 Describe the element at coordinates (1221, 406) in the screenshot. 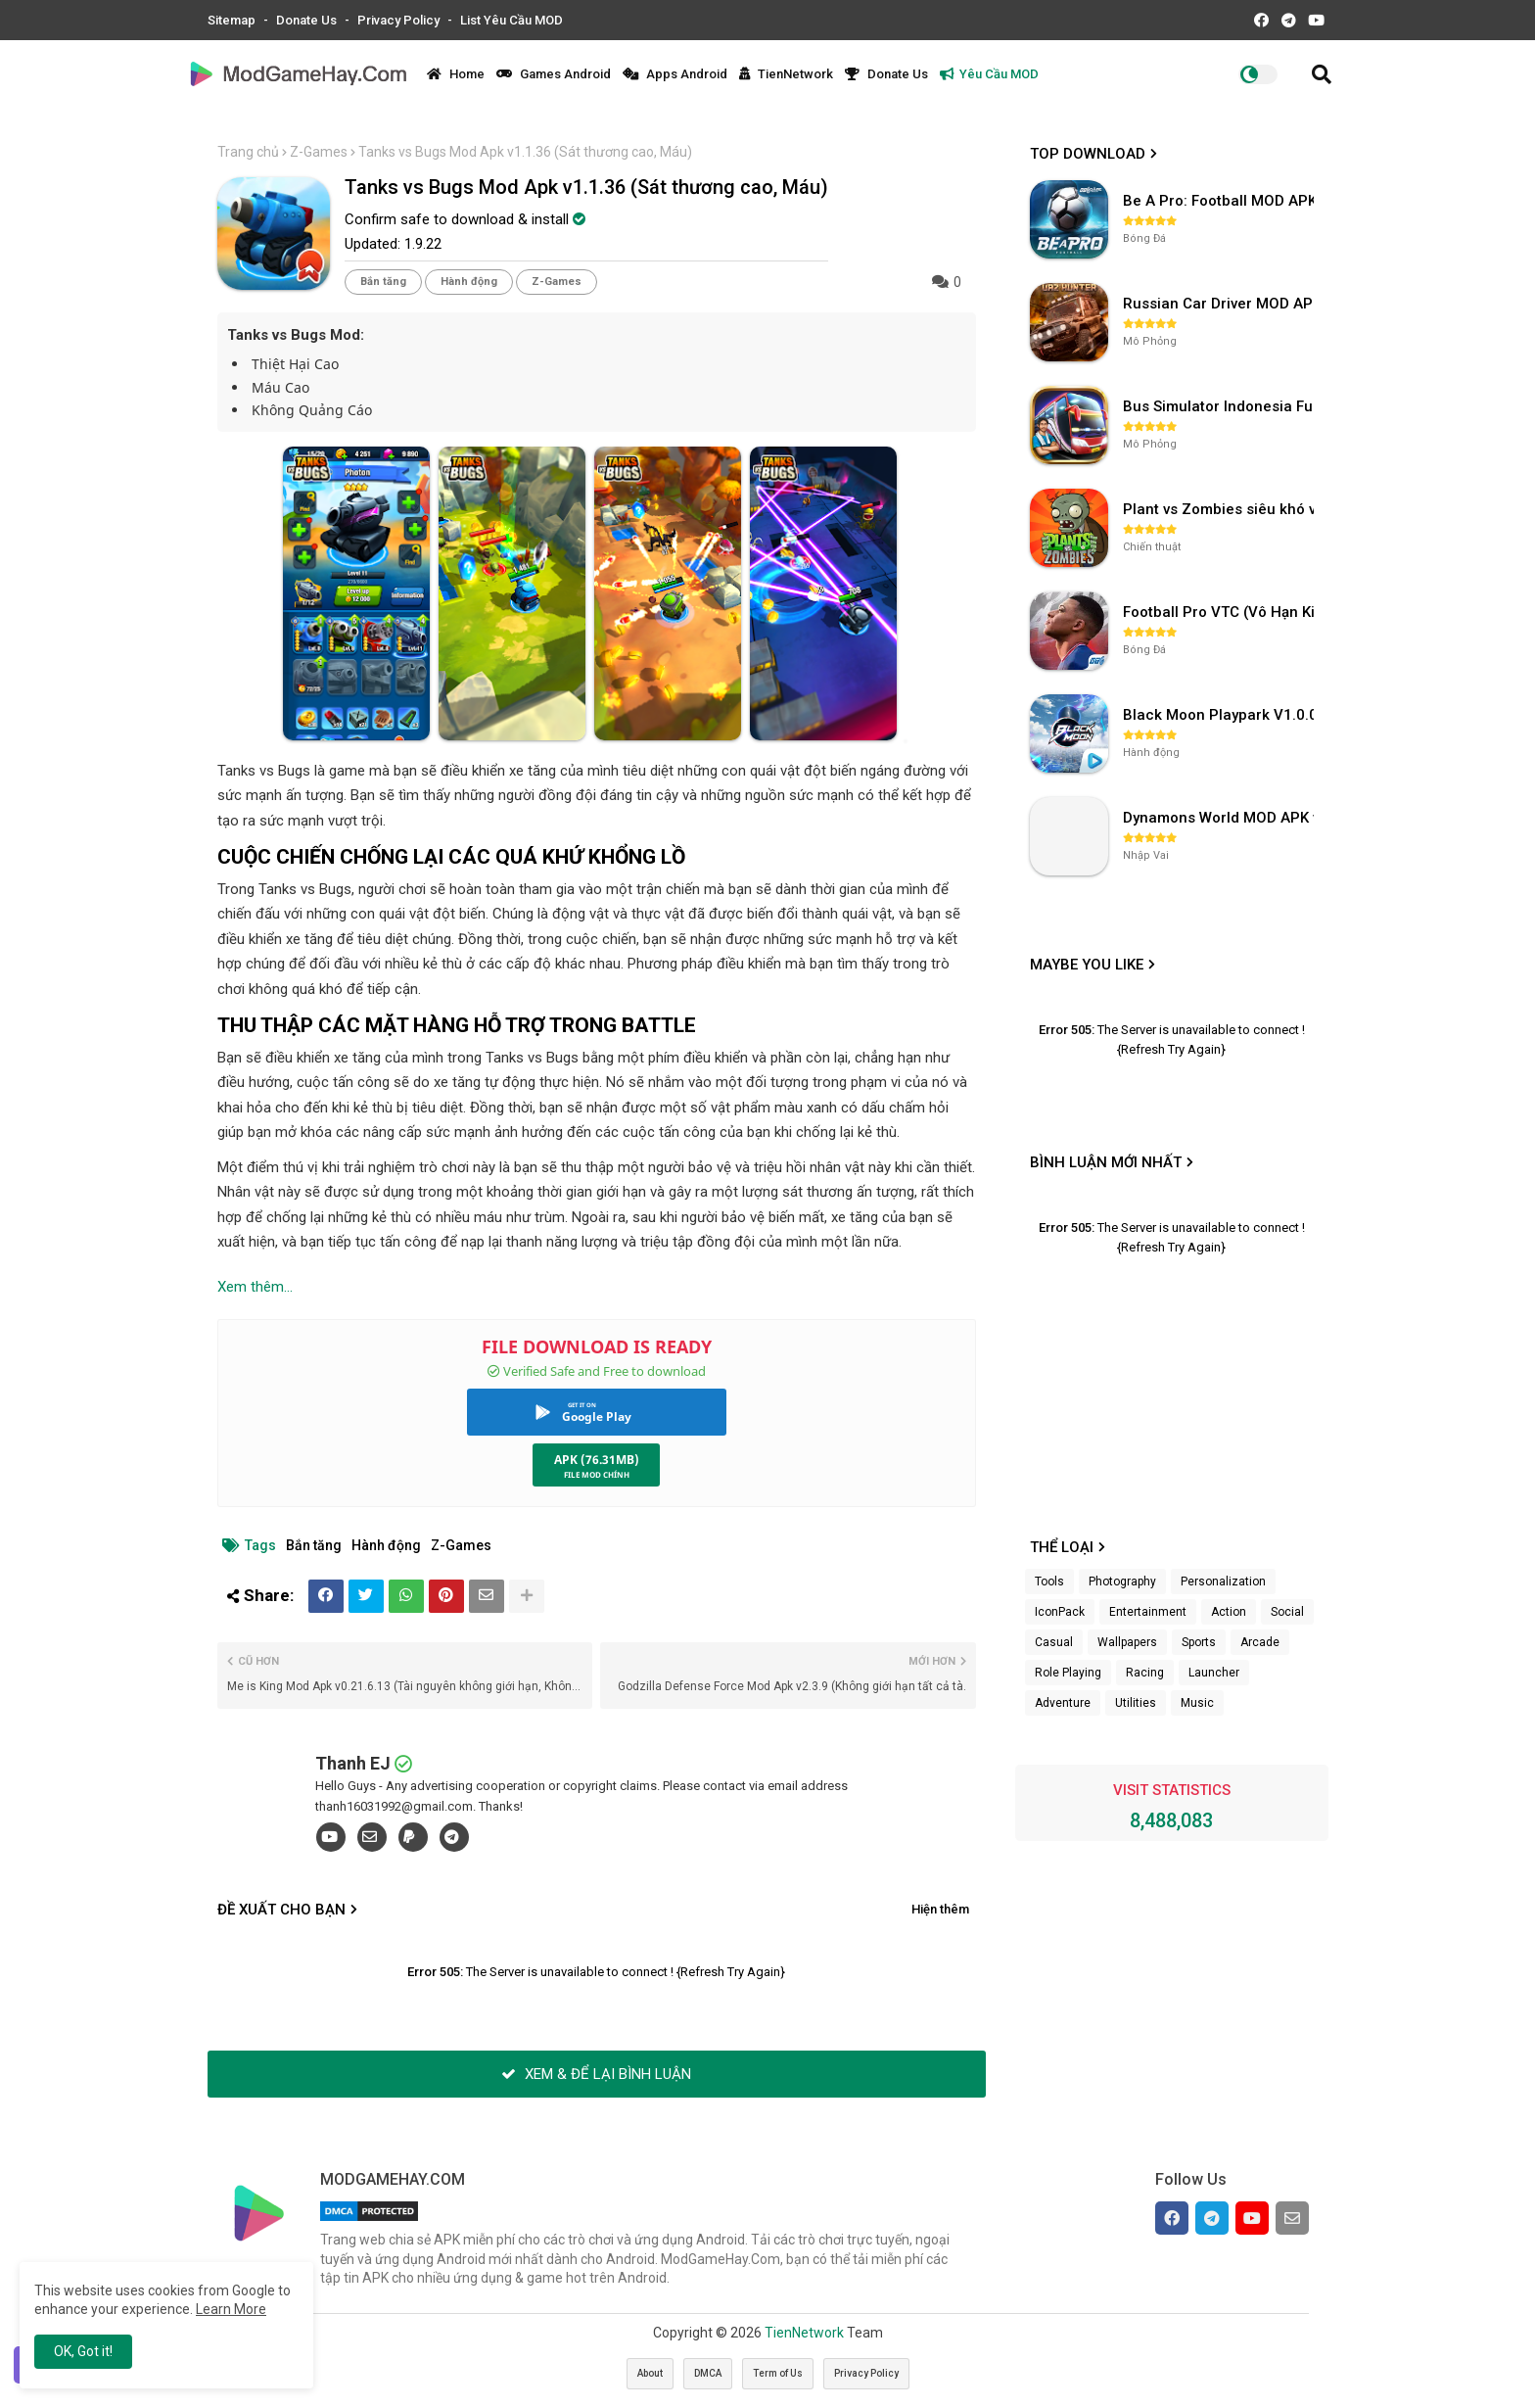

I see `Bus Simulator Indonesia Full Mod APK không OBB (NO OBB) v4.2` at that location.